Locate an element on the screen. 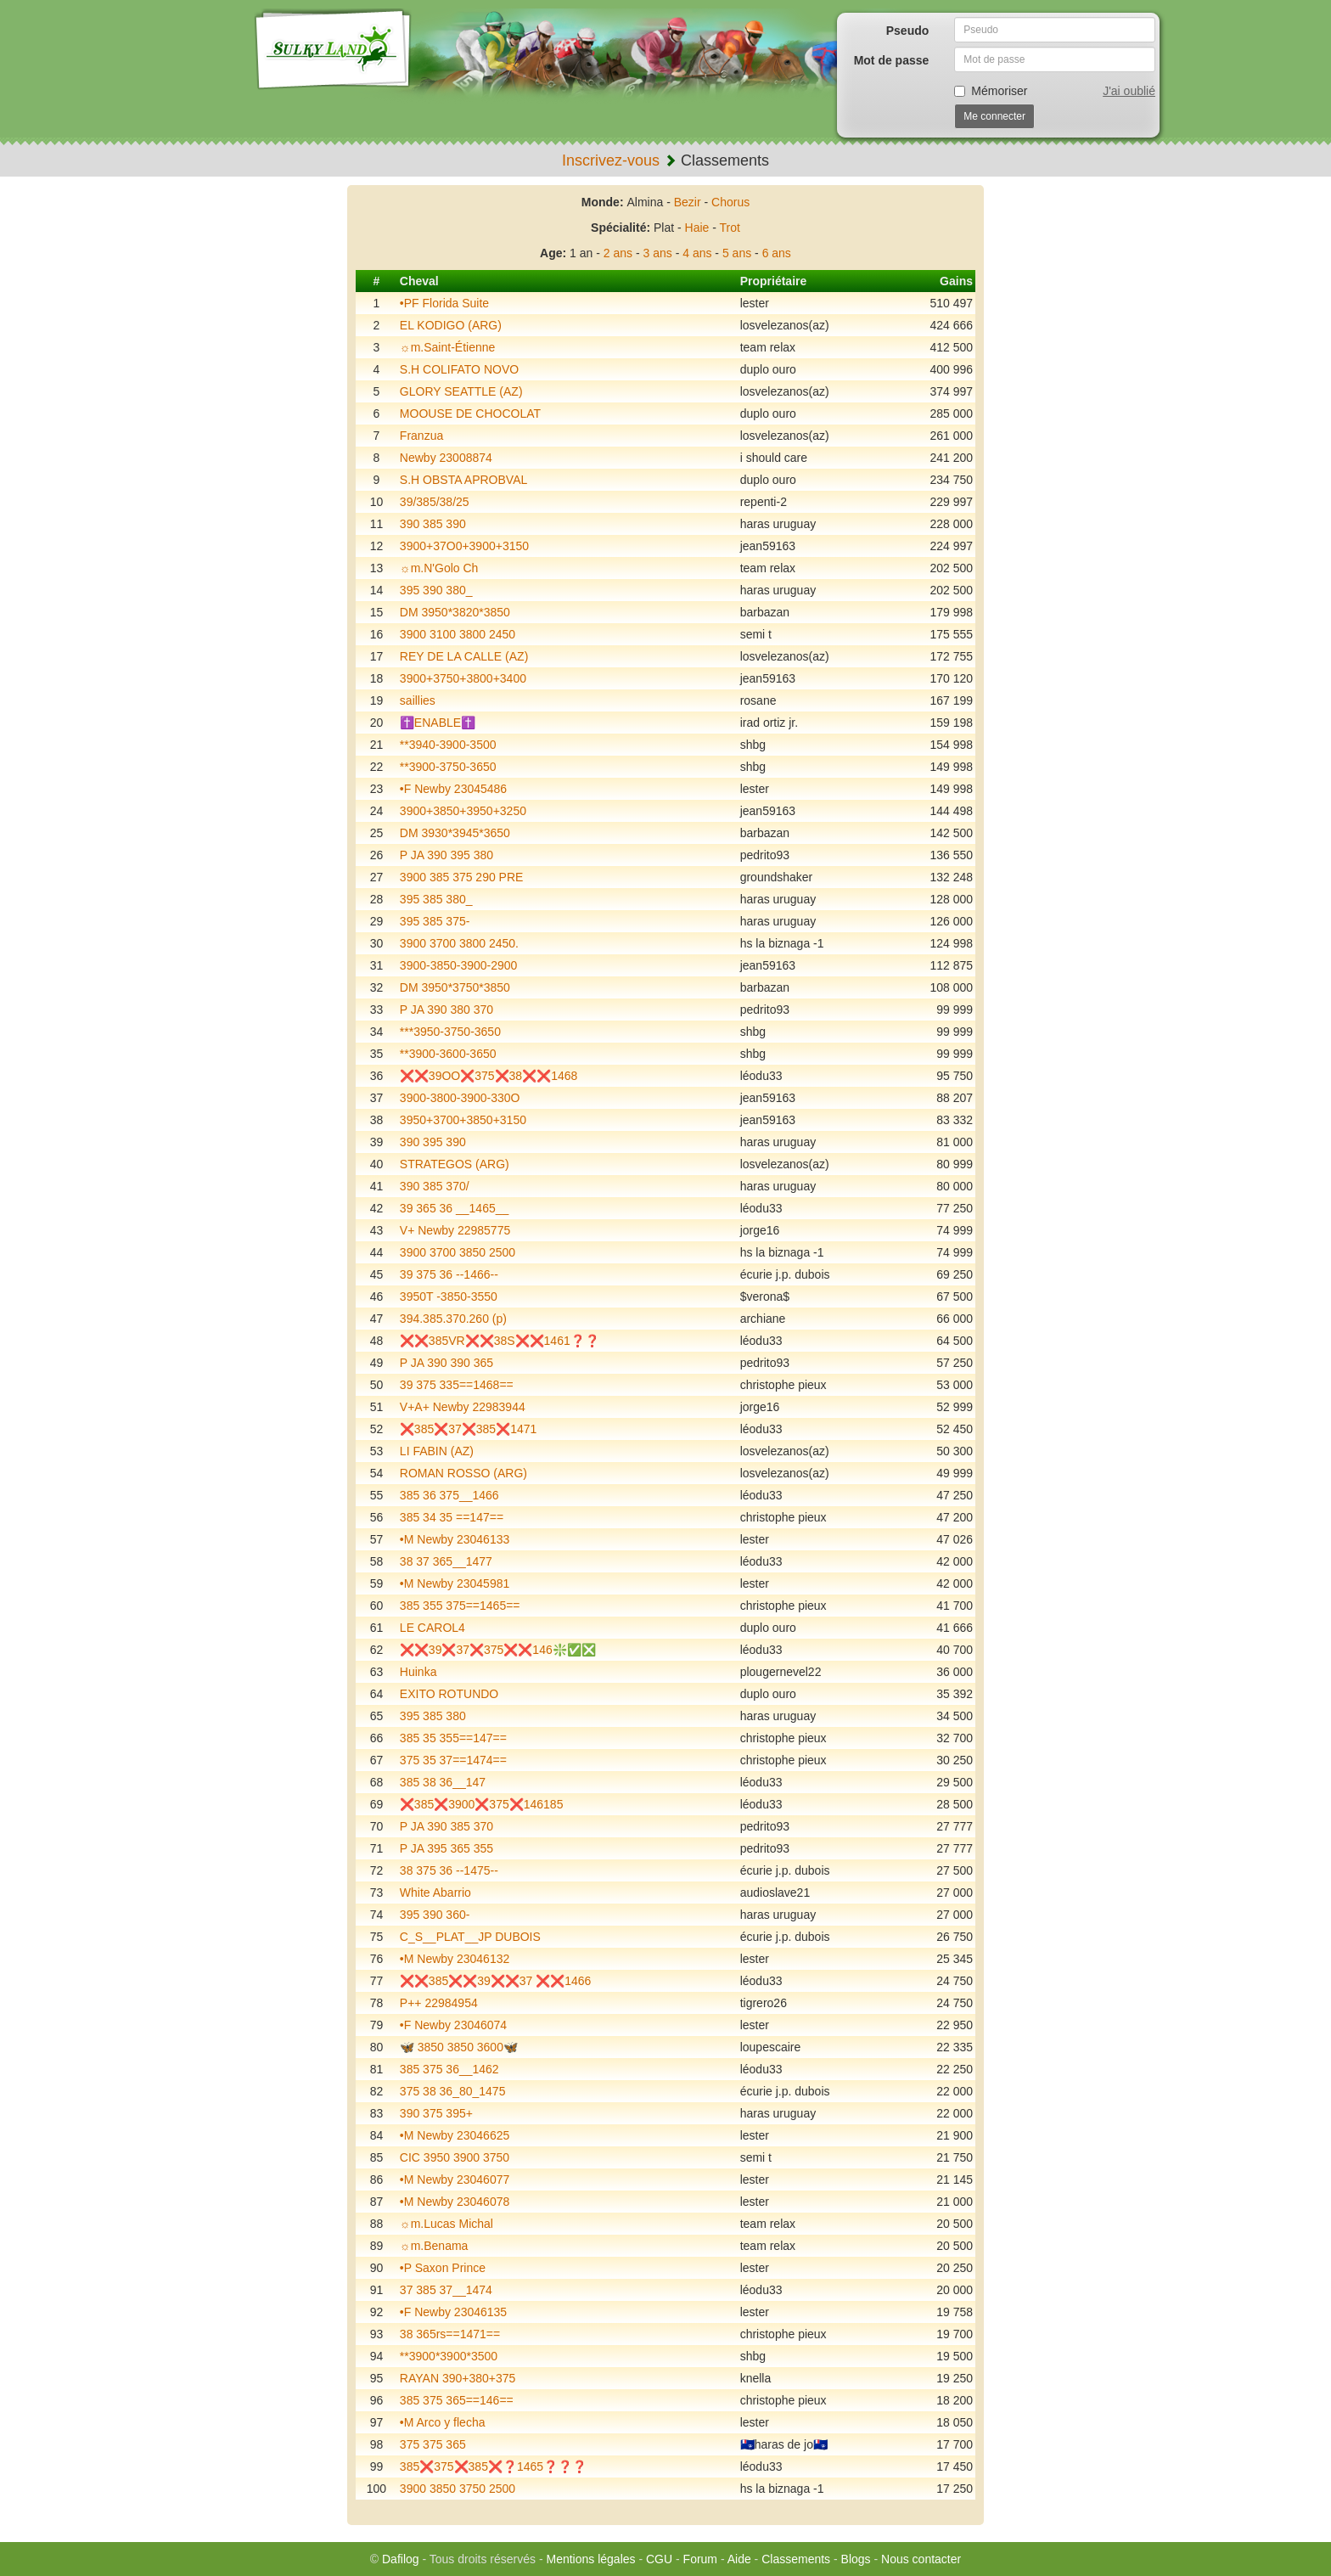 The width and height of the screenshot is (1331, 2576). 375 375 365 is located at coordinates (433, 2444).